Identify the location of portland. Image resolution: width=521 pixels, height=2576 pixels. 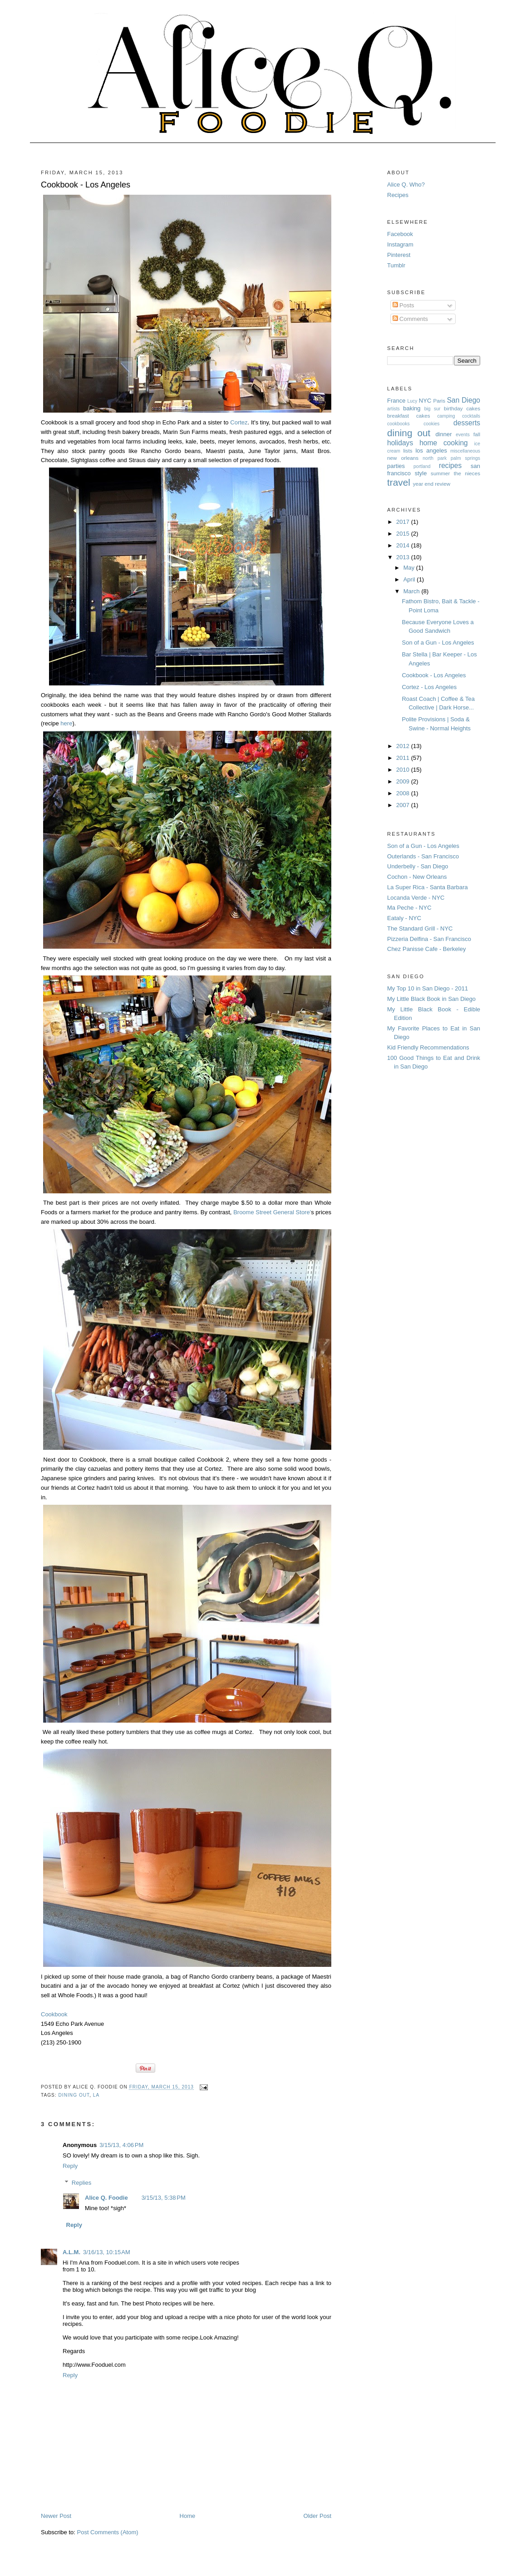
(422, 466).